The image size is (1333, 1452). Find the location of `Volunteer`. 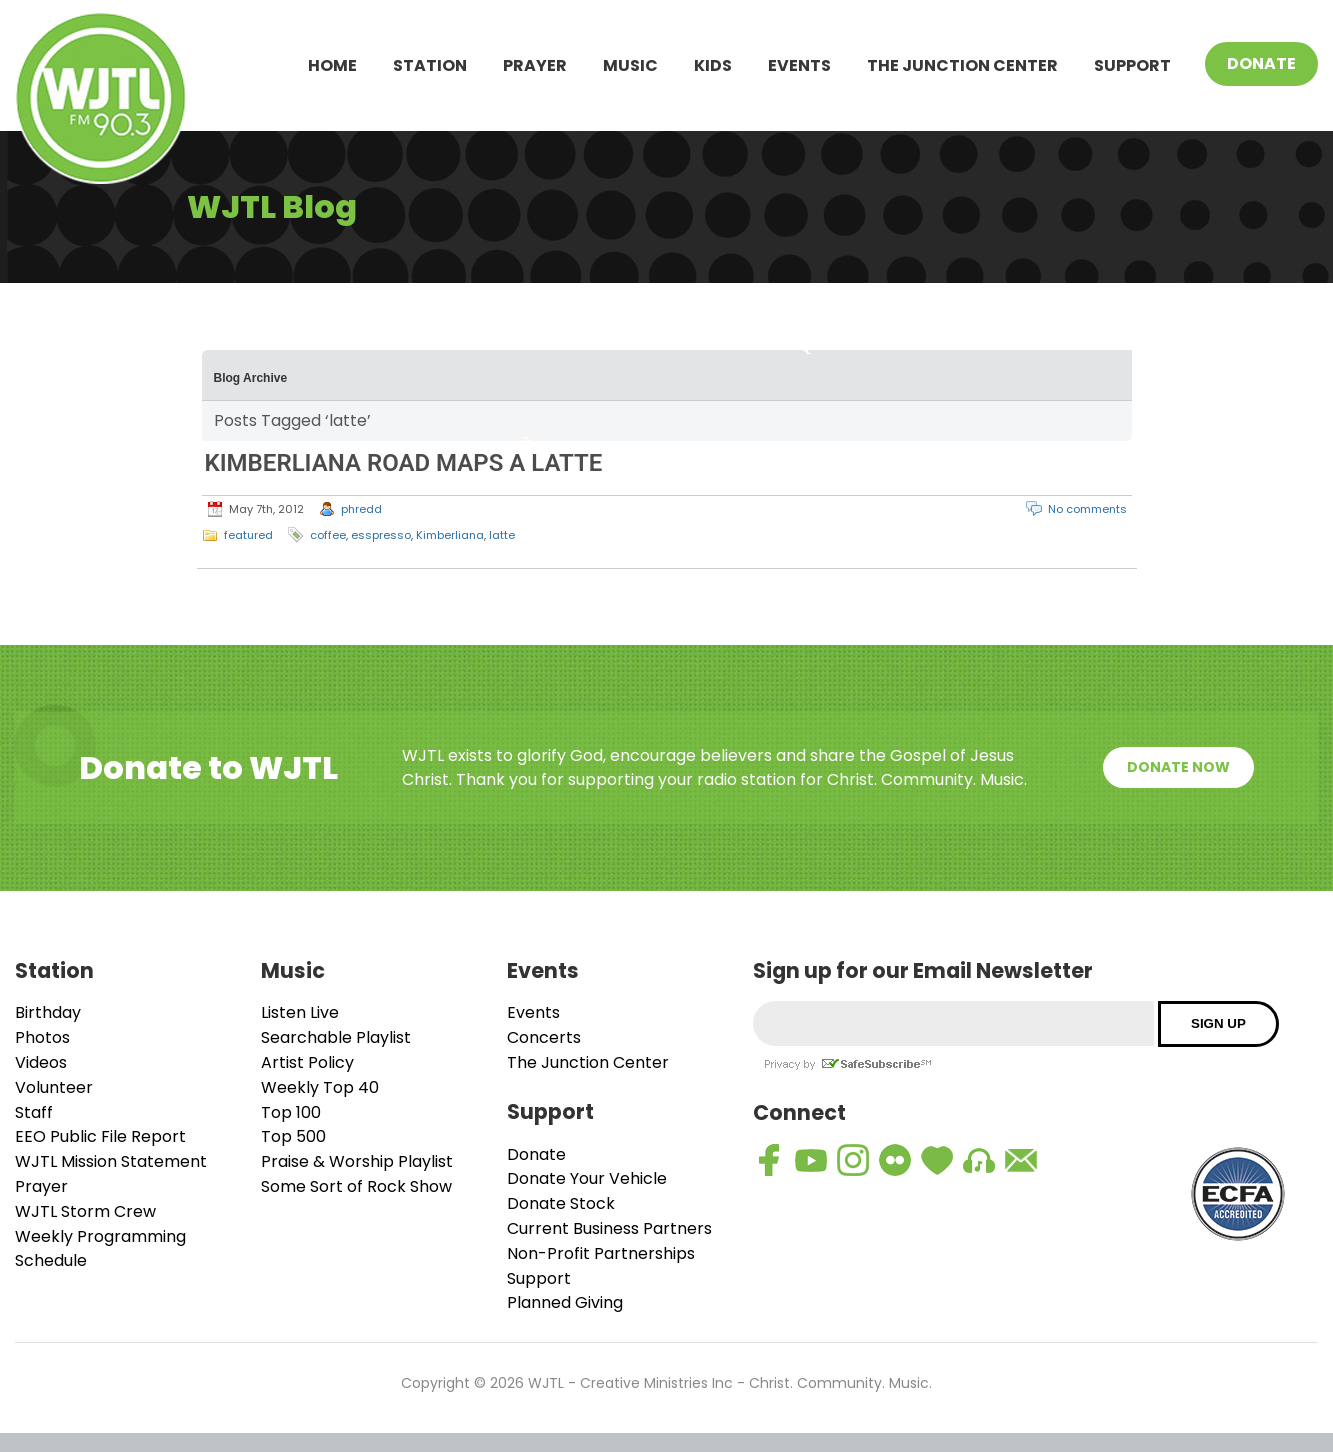

Volunteer is located at coordinates (54, 1087).